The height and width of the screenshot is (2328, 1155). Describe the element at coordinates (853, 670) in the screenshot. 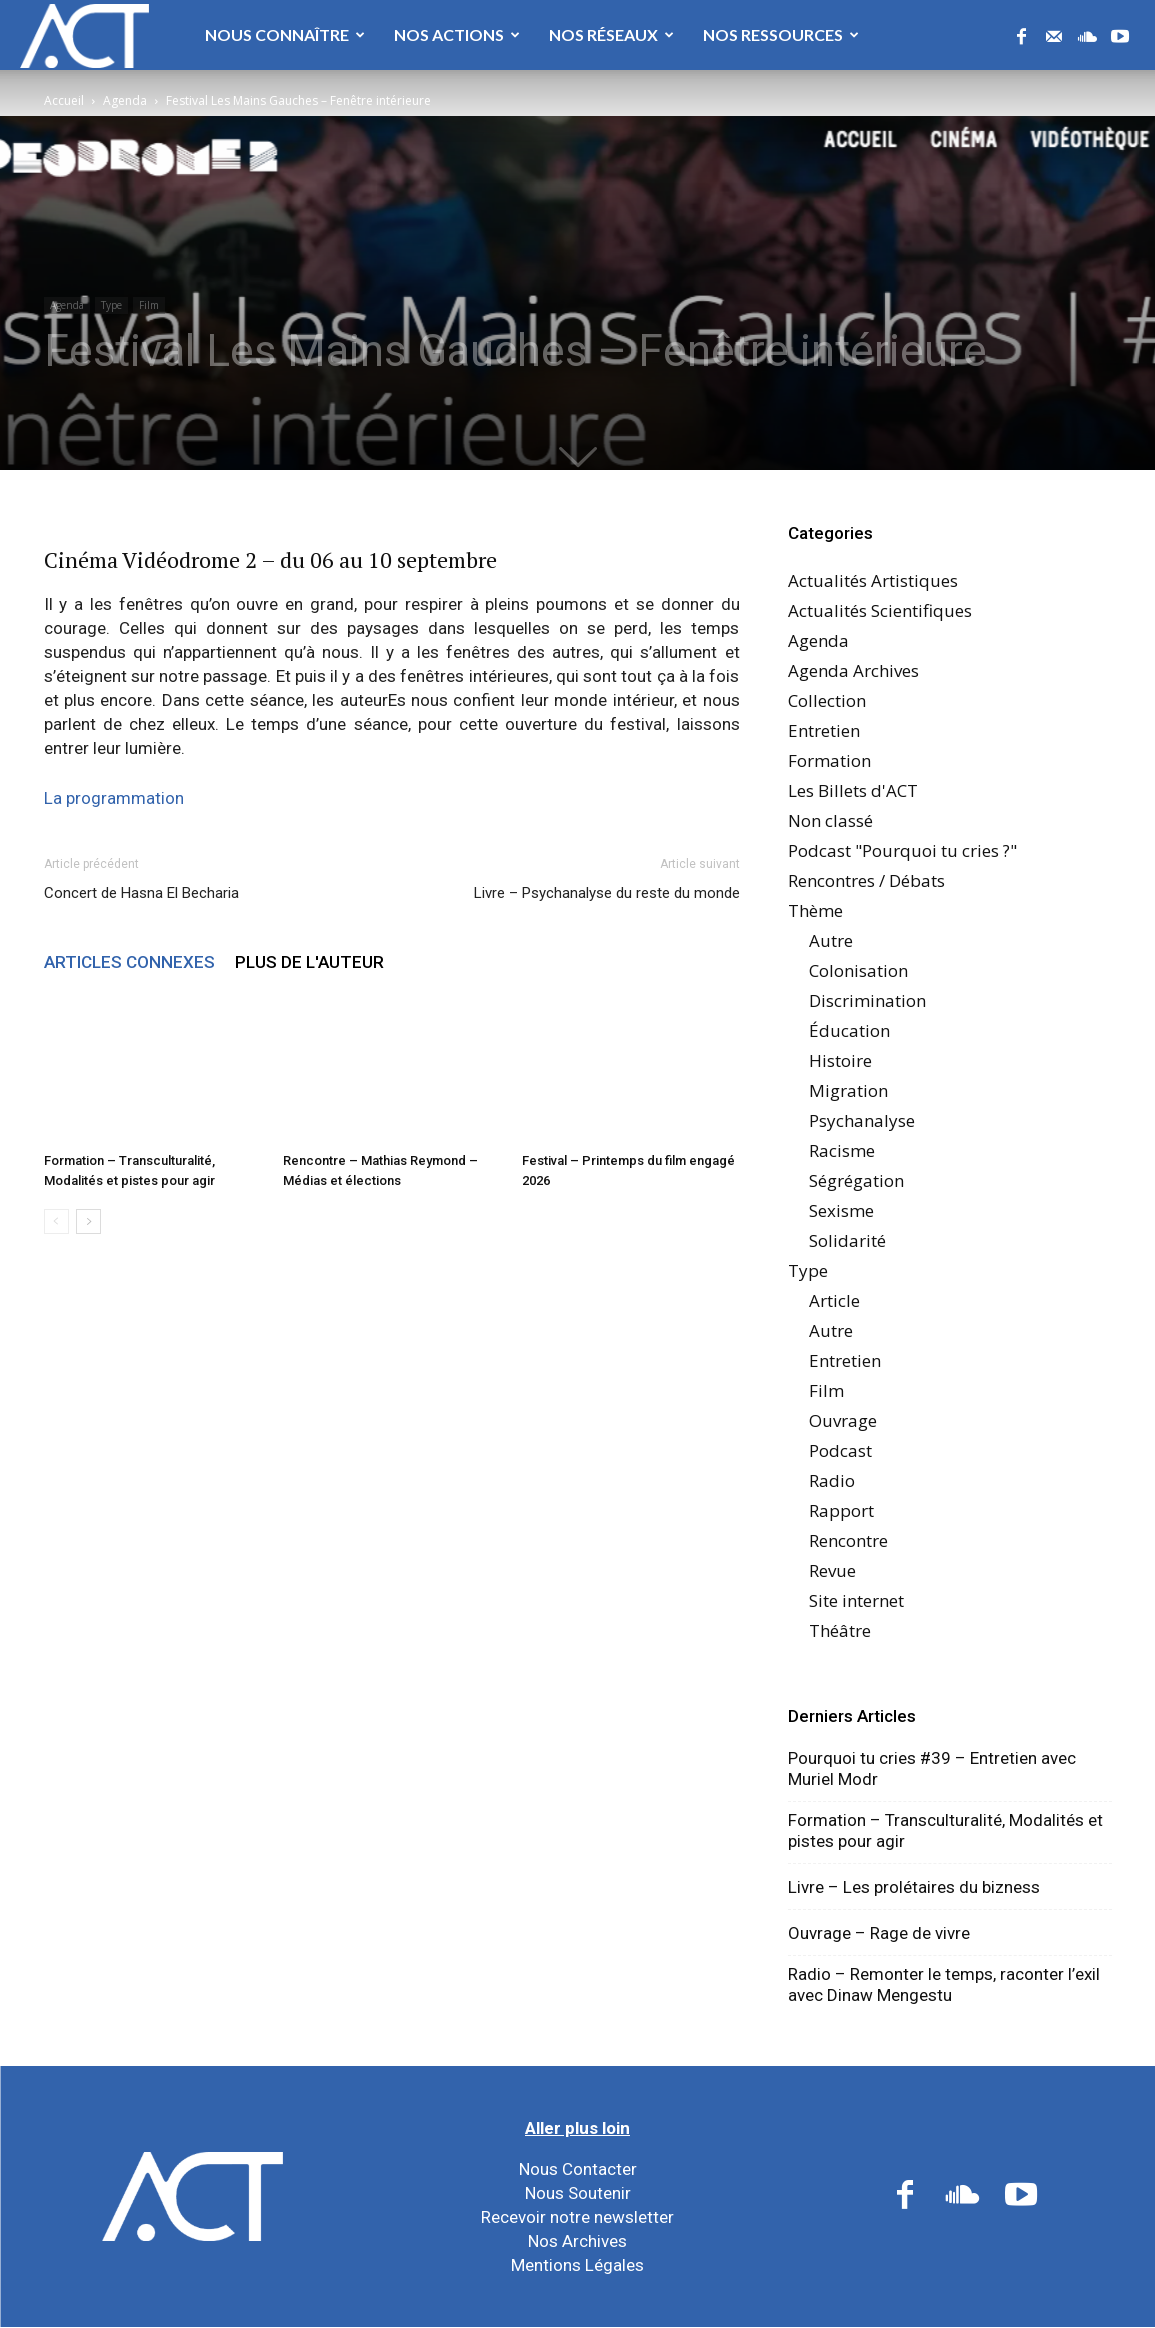

I see `Agenda Archives` at that location.